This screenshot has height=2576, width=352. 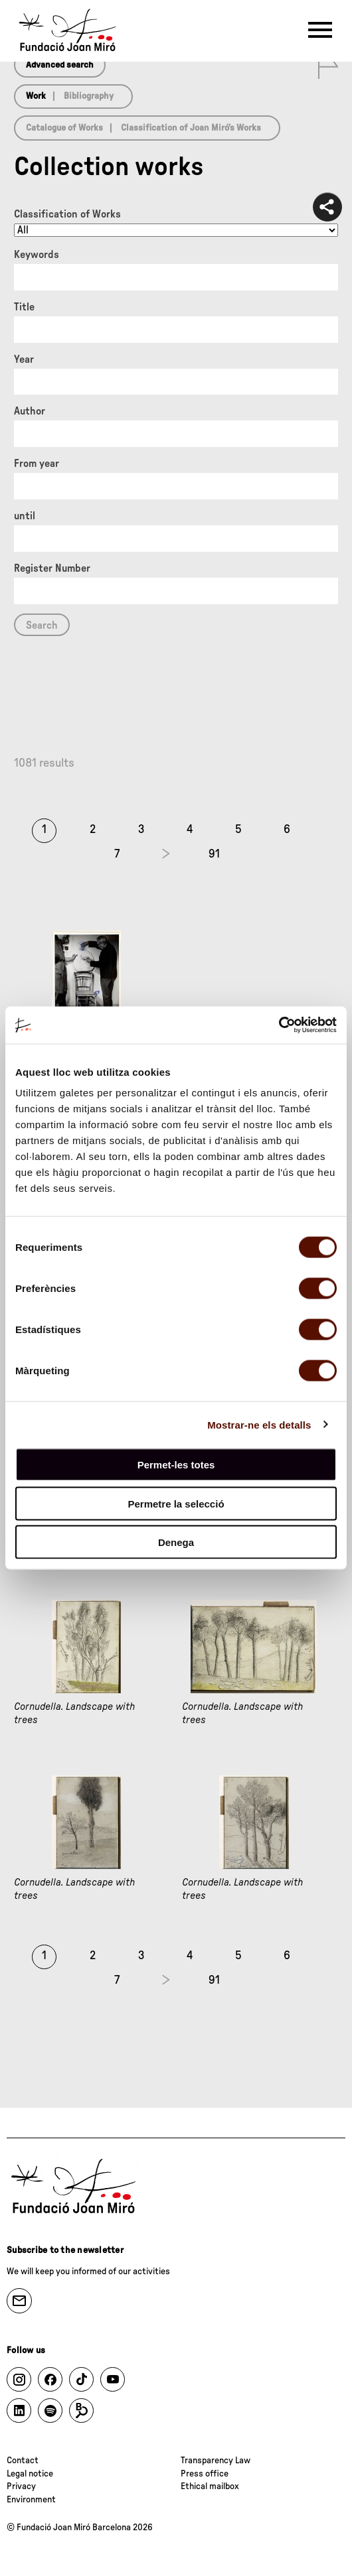 I want to click on Permet-les totes, so click(x=176, y=1464).